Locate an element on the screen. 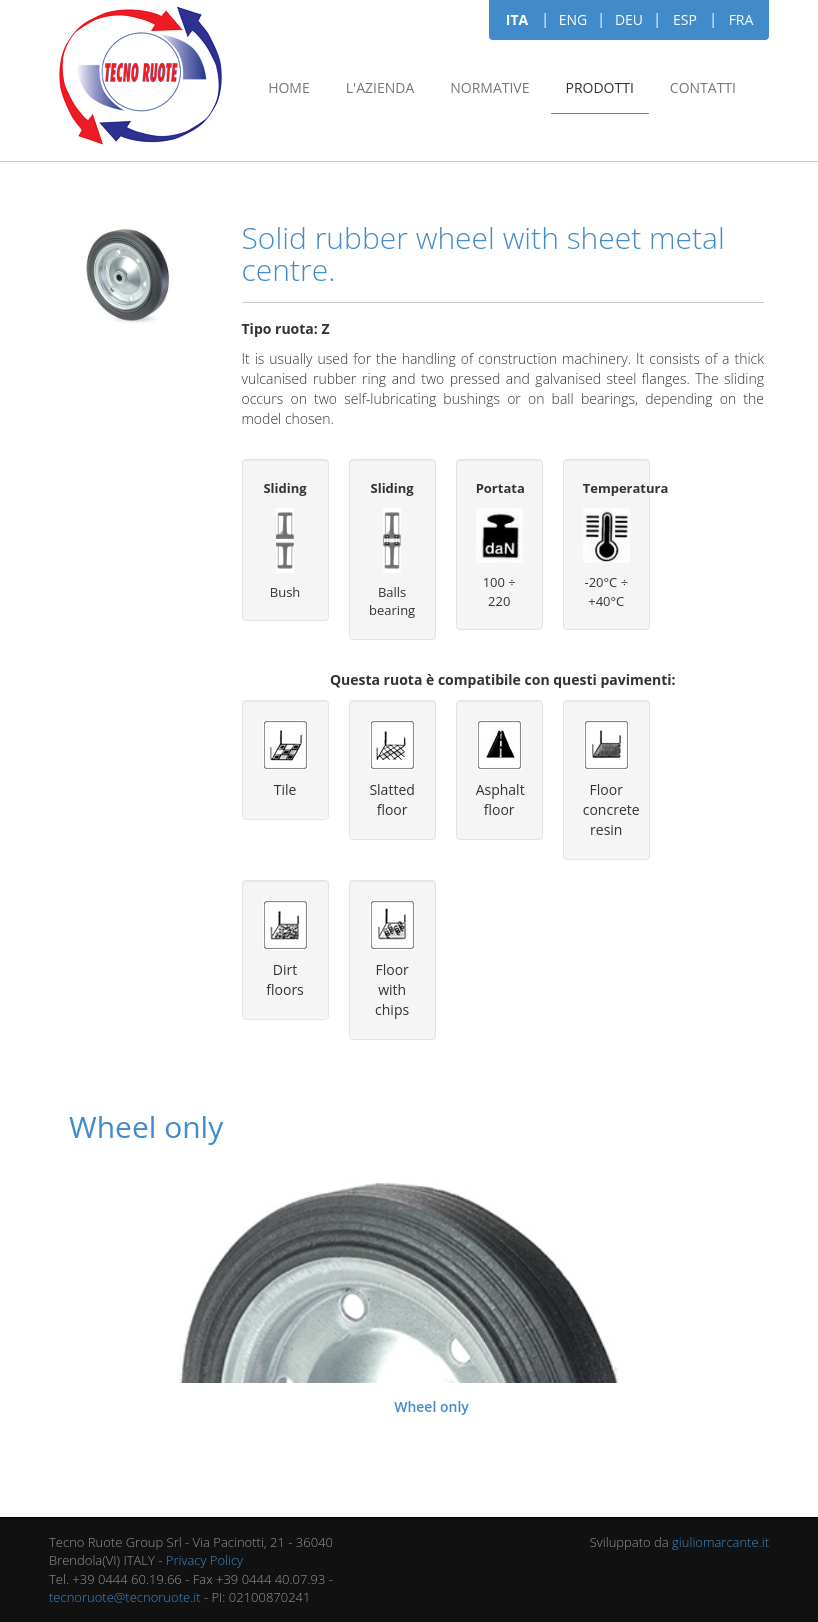 The height and width of the screenshot is (1622, 818). Home is located at coordinates (289, 87).